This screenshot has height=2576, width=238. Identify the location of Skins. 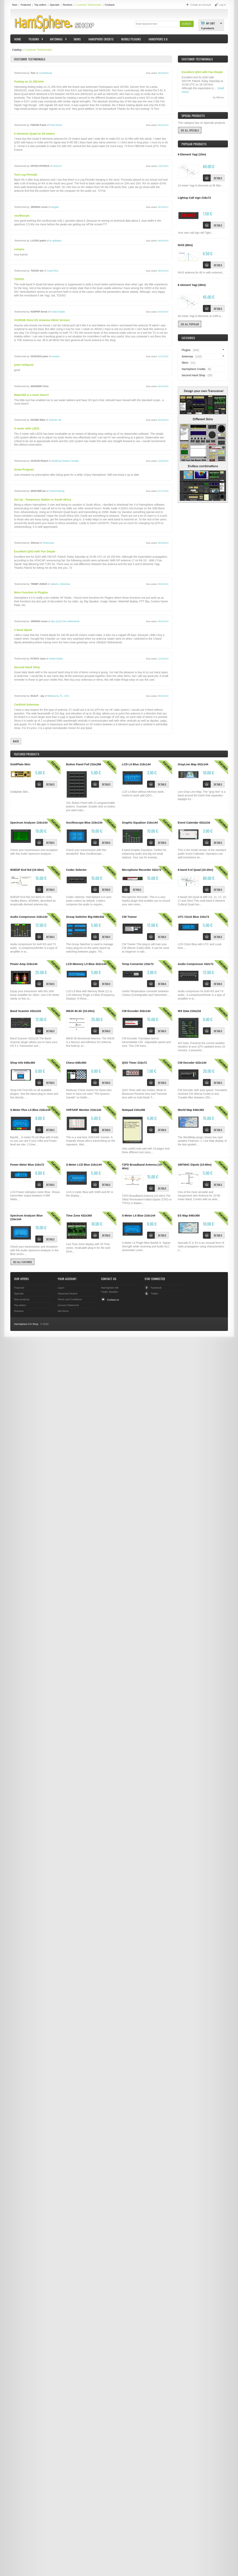
(77, 39).